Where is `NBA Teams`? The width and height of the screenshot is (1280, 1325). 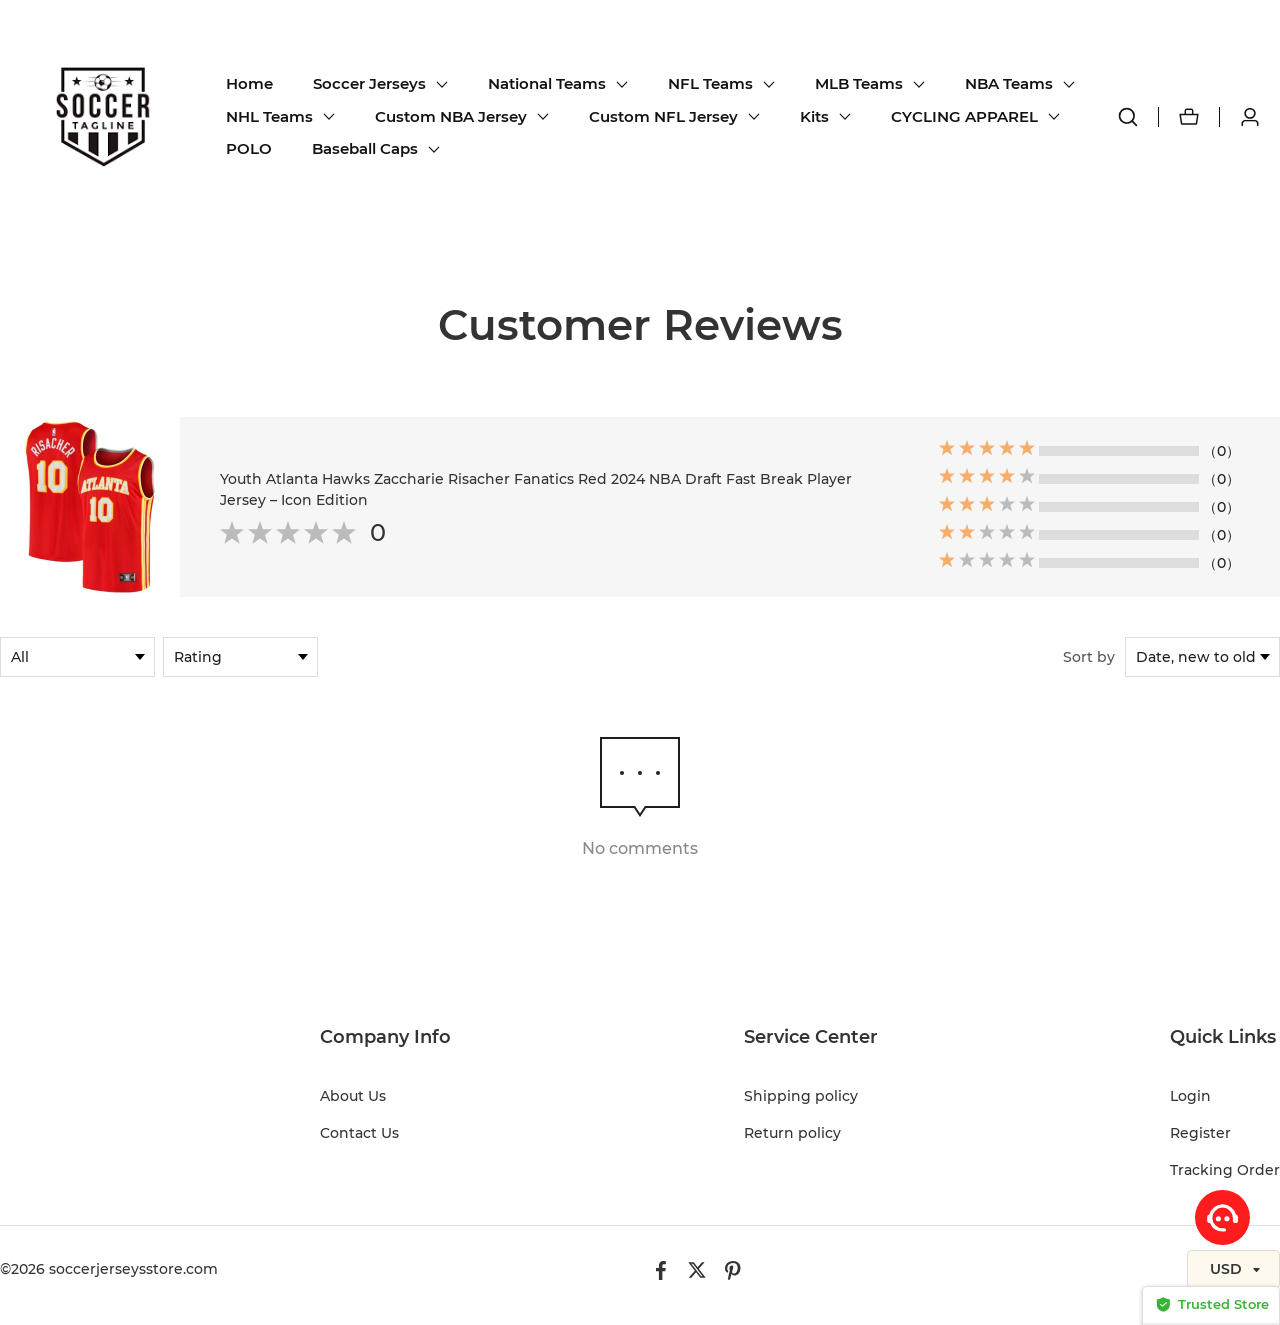 NBA Teams is located at coordinates (1009, 83).